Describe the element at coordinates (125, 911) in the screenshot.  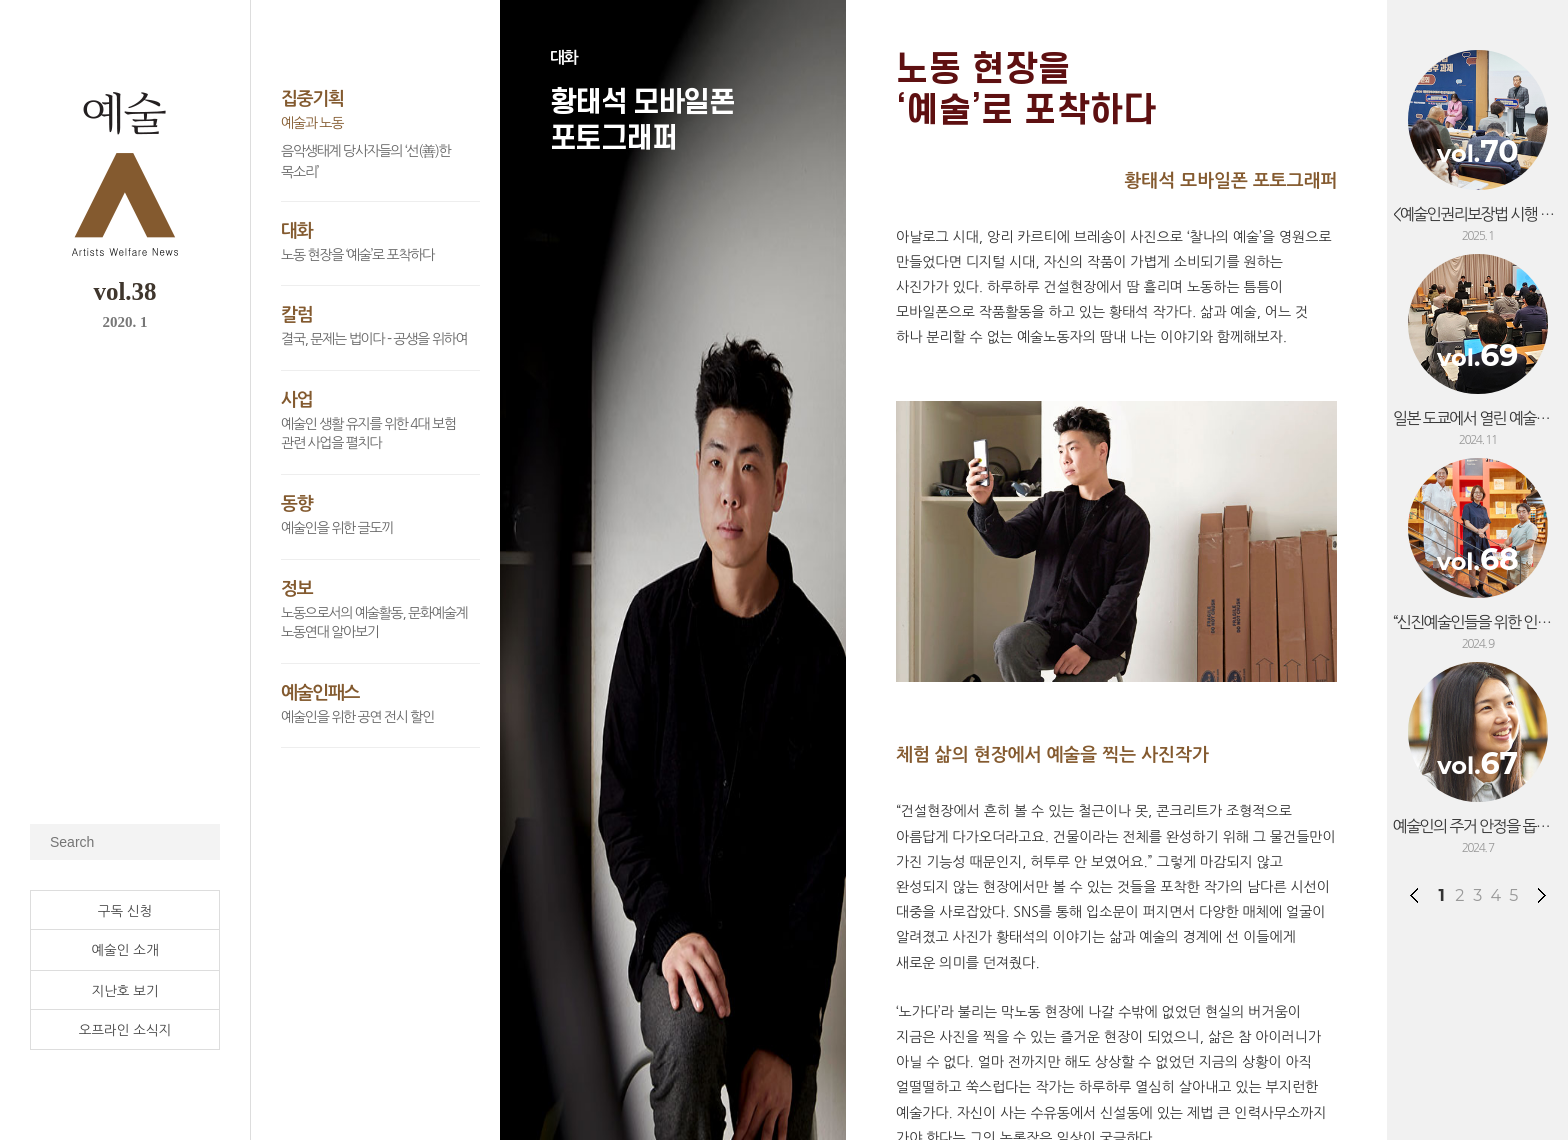
I see `구독 신청` at that location.